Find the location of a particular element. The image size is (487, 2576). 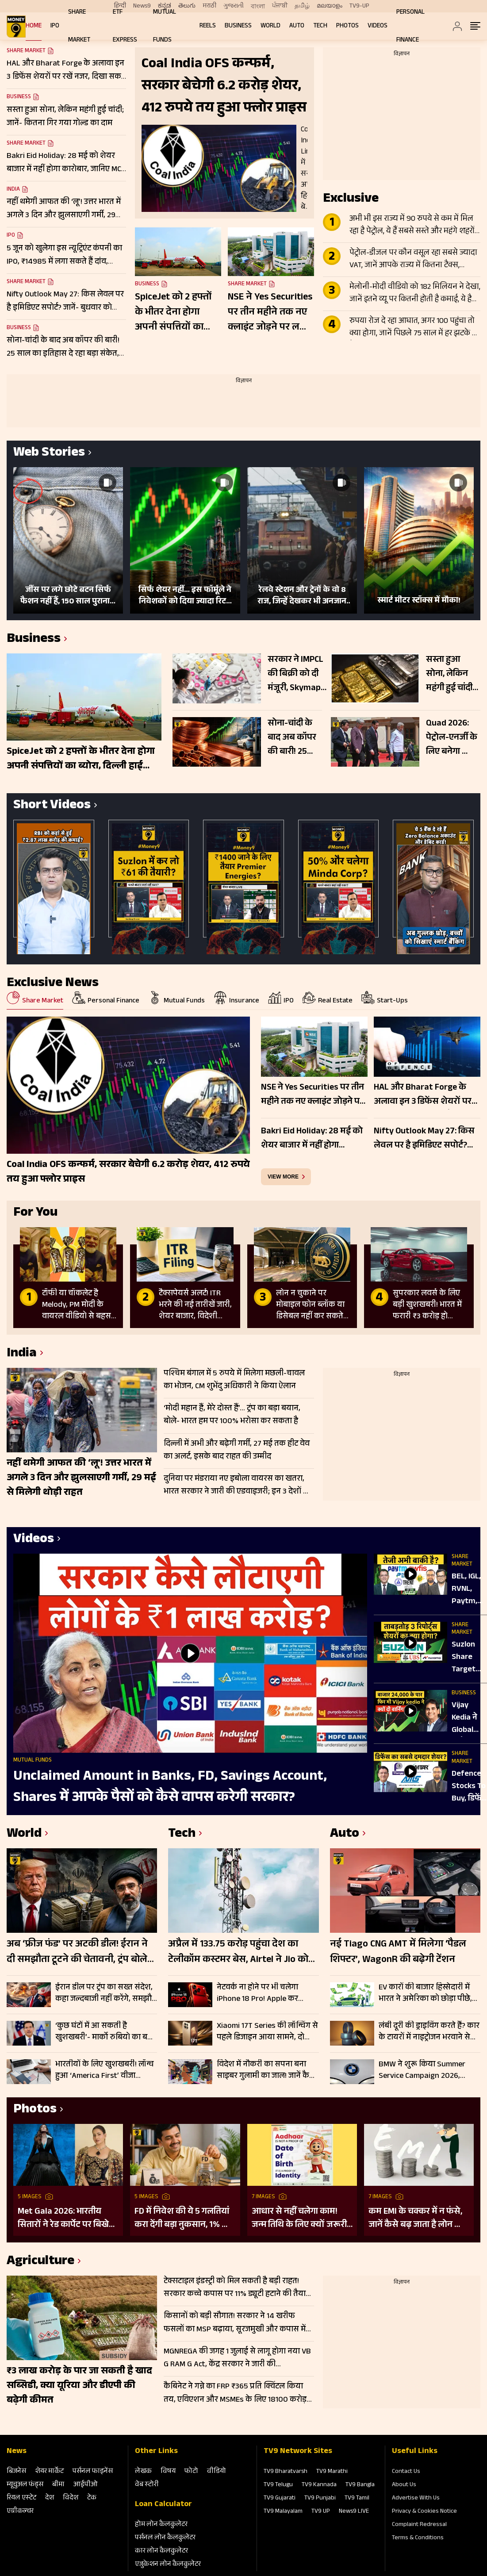

वेब स्‍टोरी is located at coordinates (147, 2485).